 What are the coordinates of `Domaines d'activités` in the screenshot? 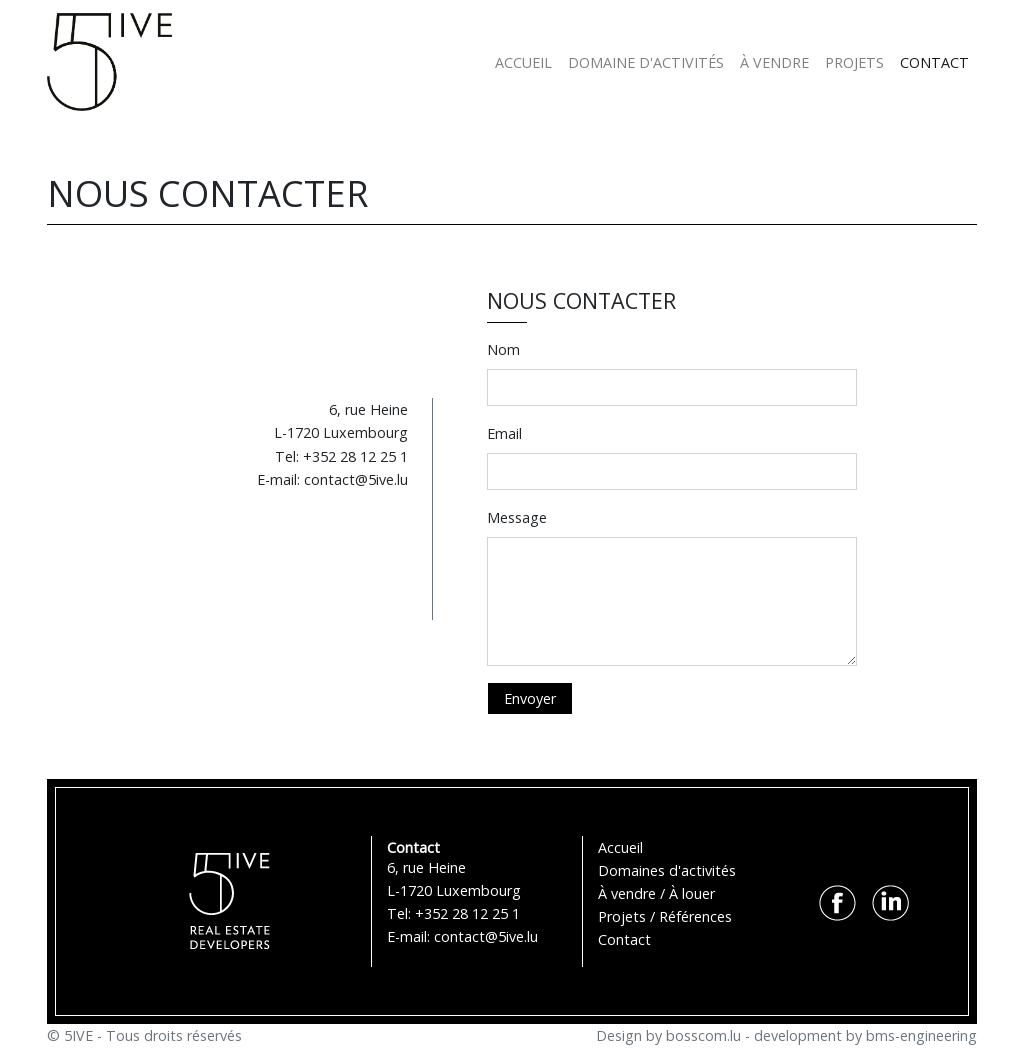 It's located at (667, 870).